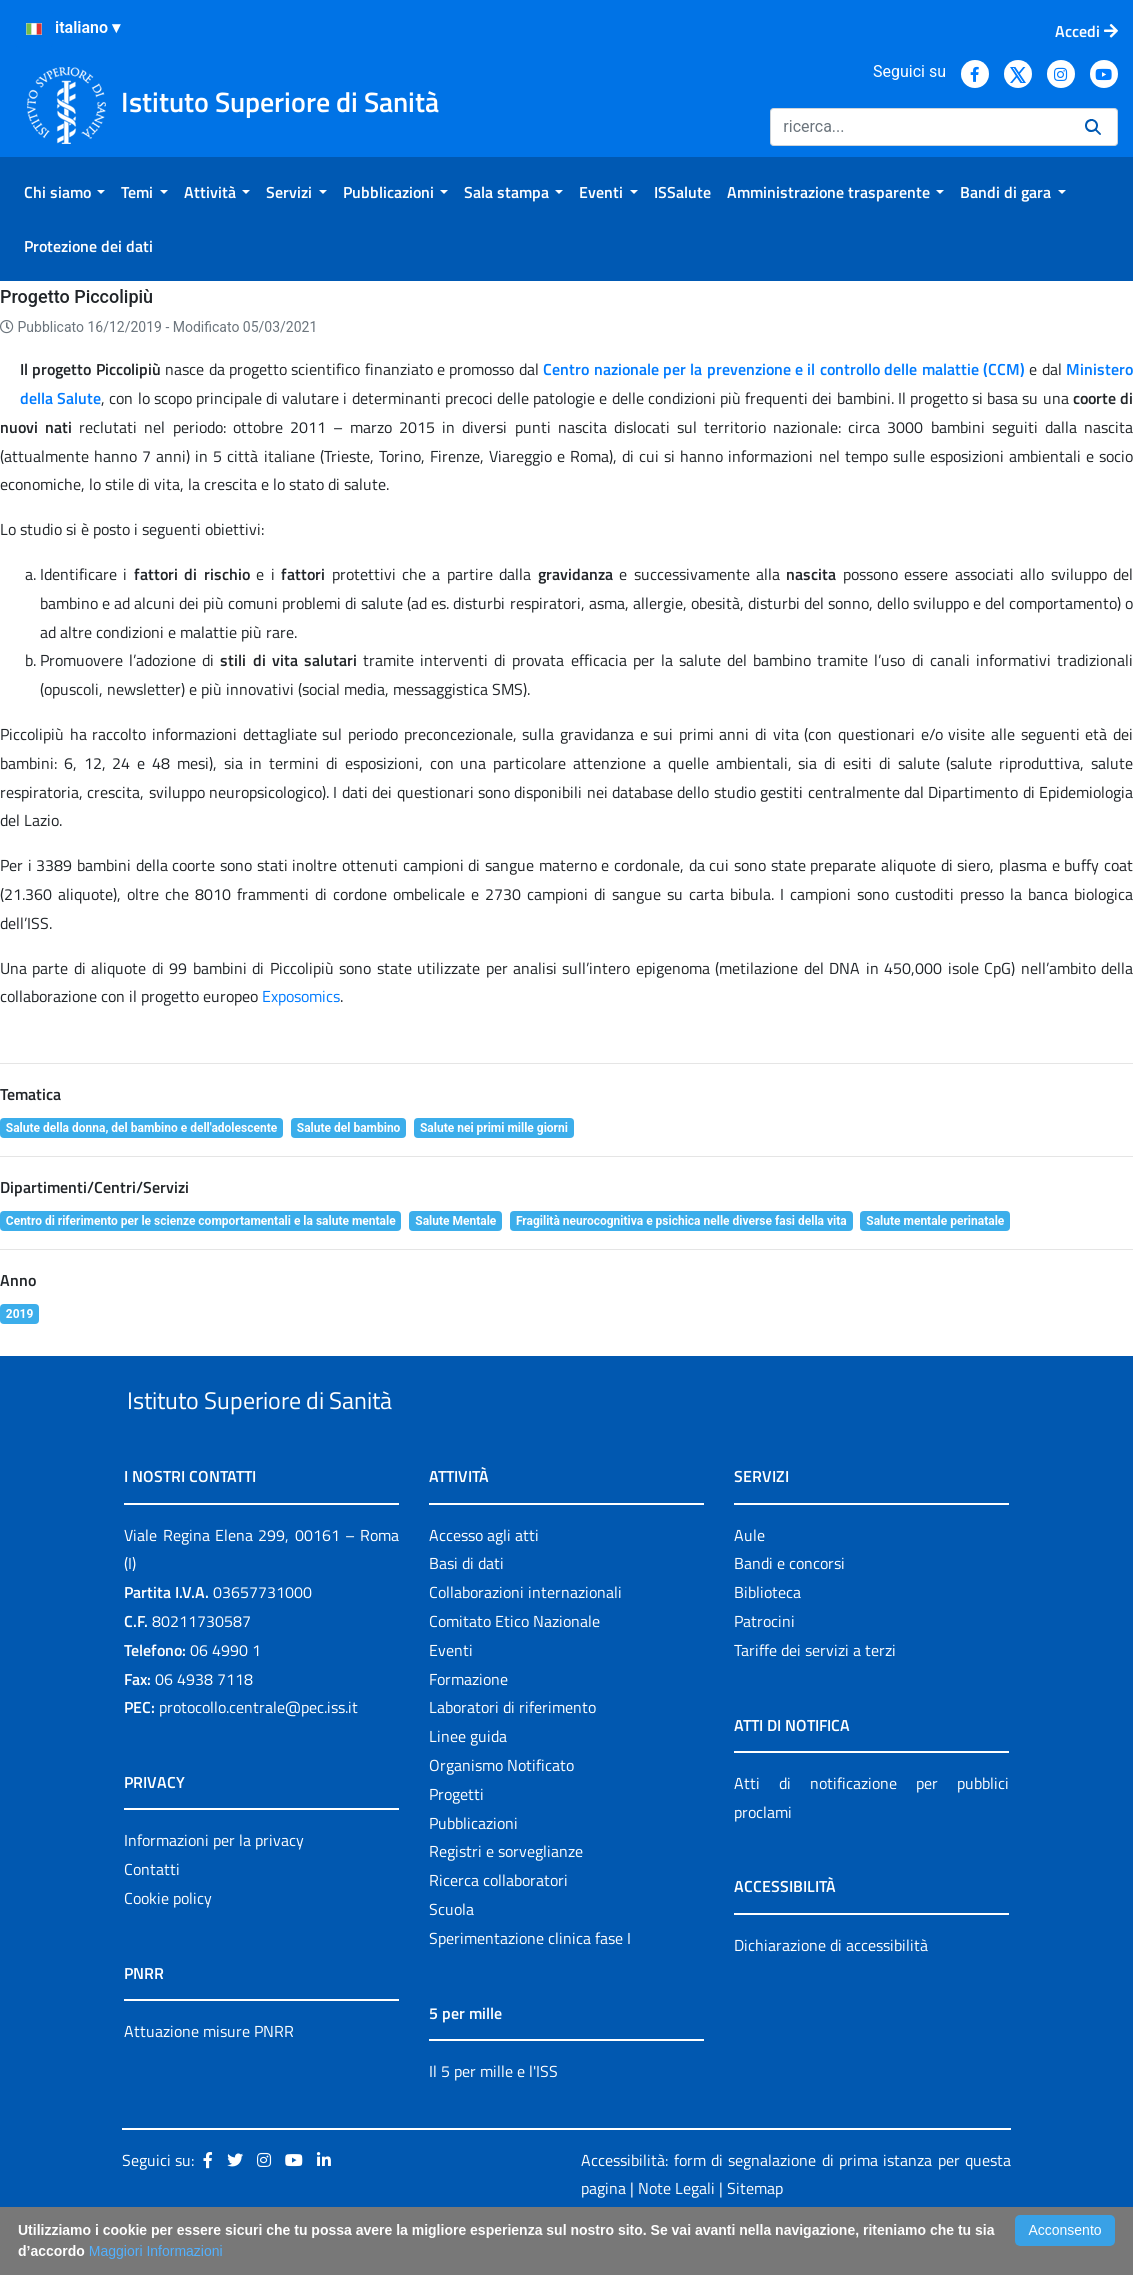 This screenshot has width=1133, height=2275. Describe the element at coordinates (64, 192) in the screenshot. I see `[menuitem]` at that location.